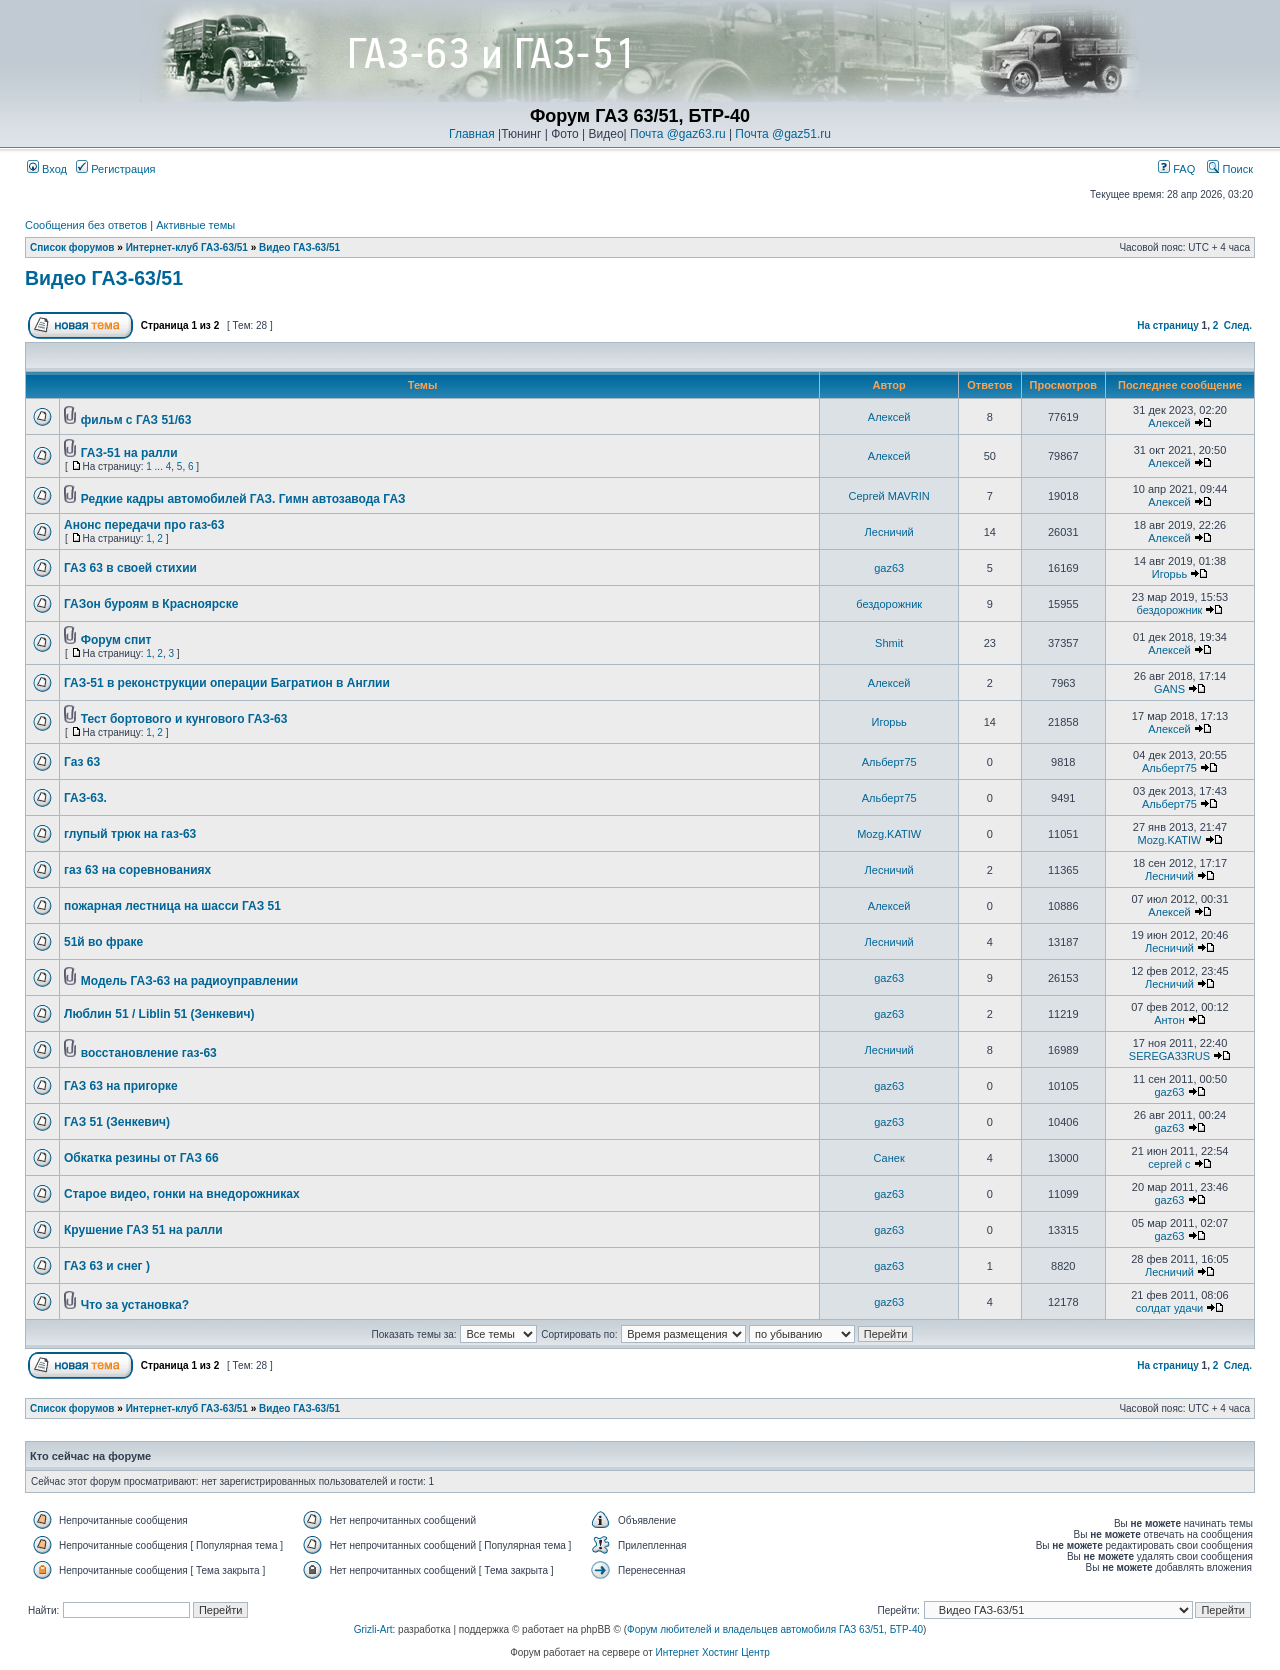  I want to click on ГАЗ 51 (Зенкевич), so click(117, 1122).